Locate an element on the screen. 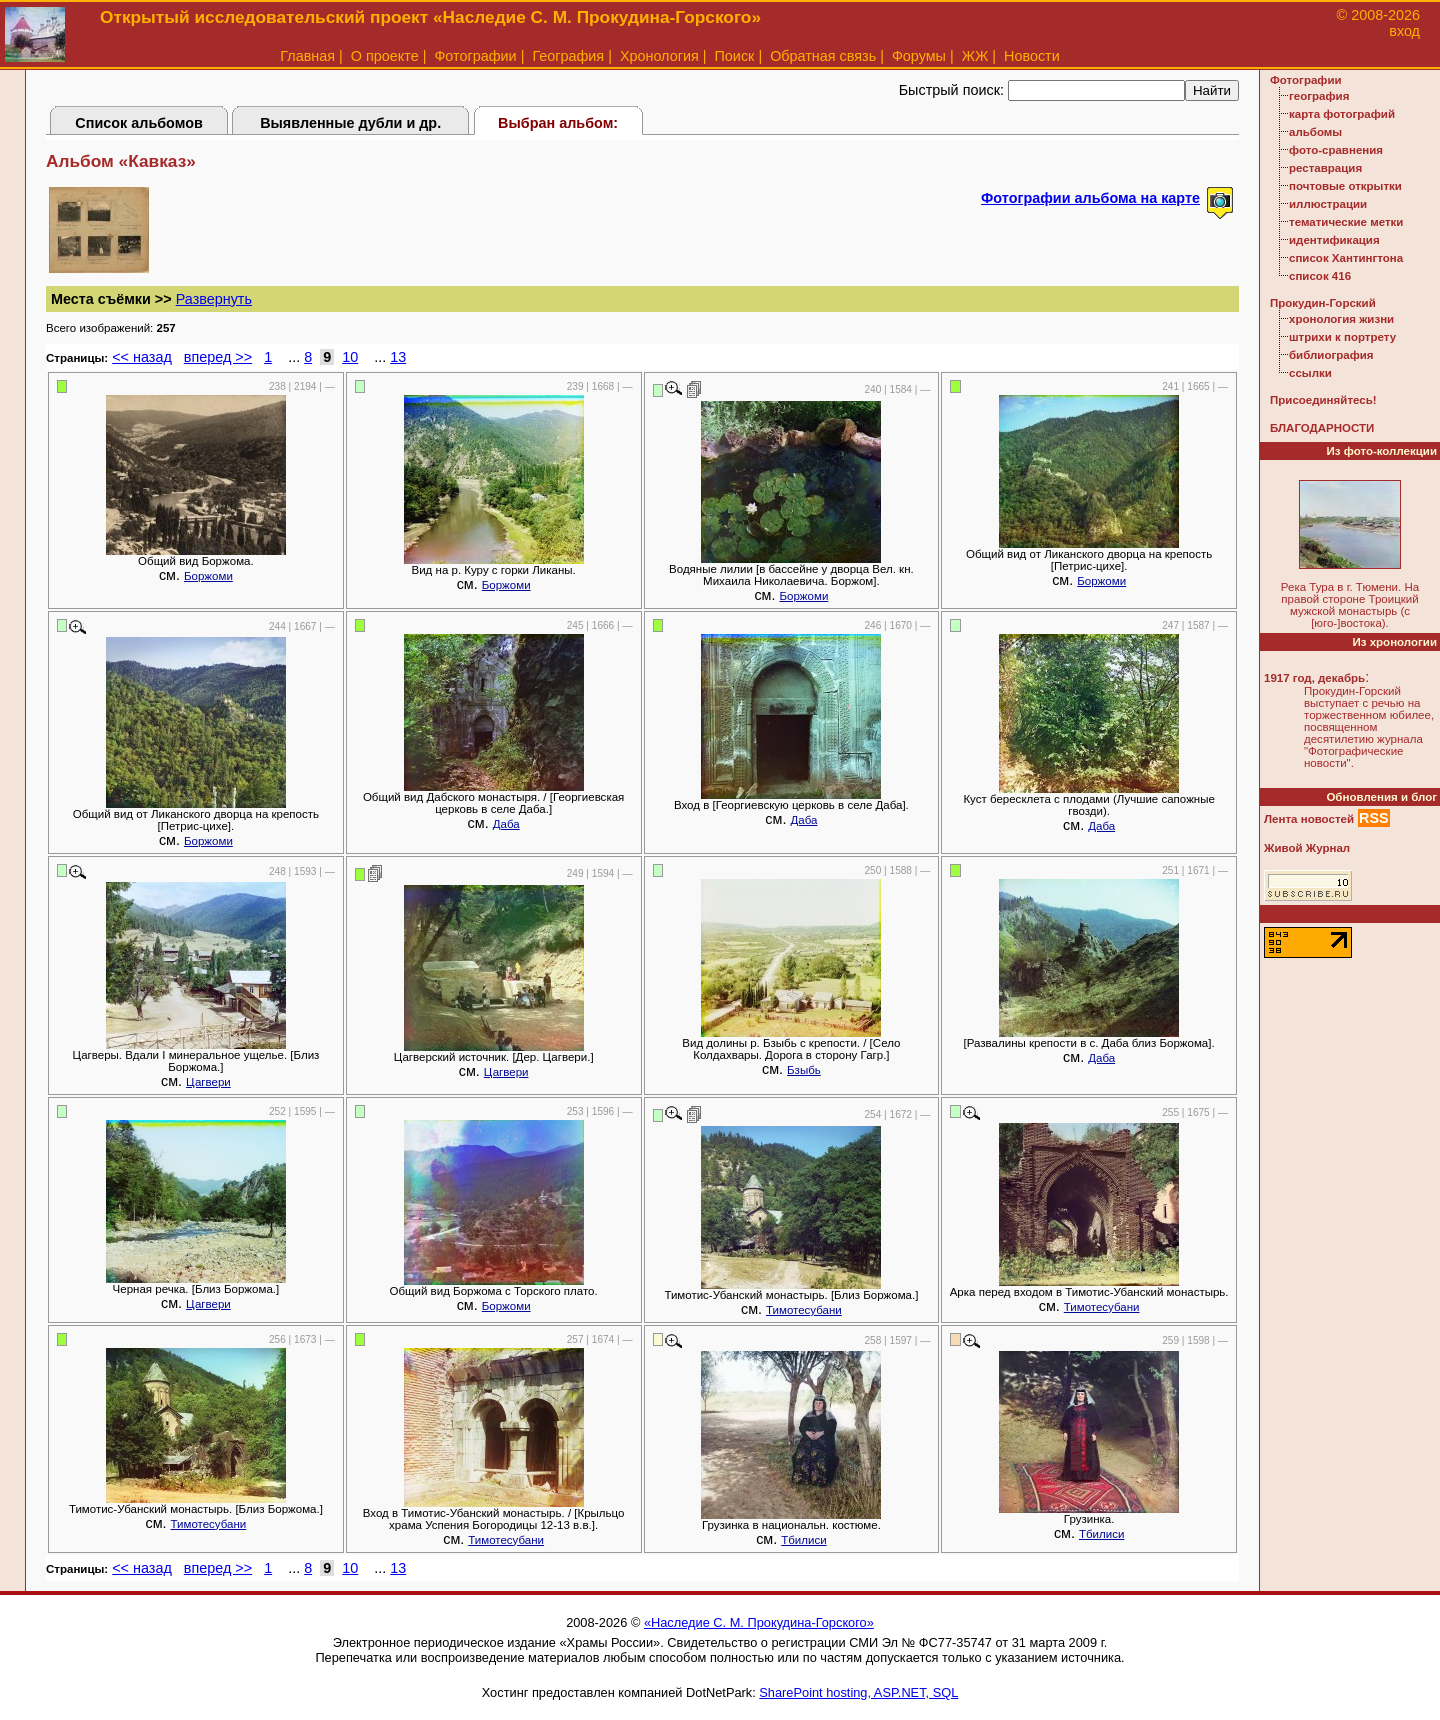  фото-сравнения is located at coordinates (1336, 150).